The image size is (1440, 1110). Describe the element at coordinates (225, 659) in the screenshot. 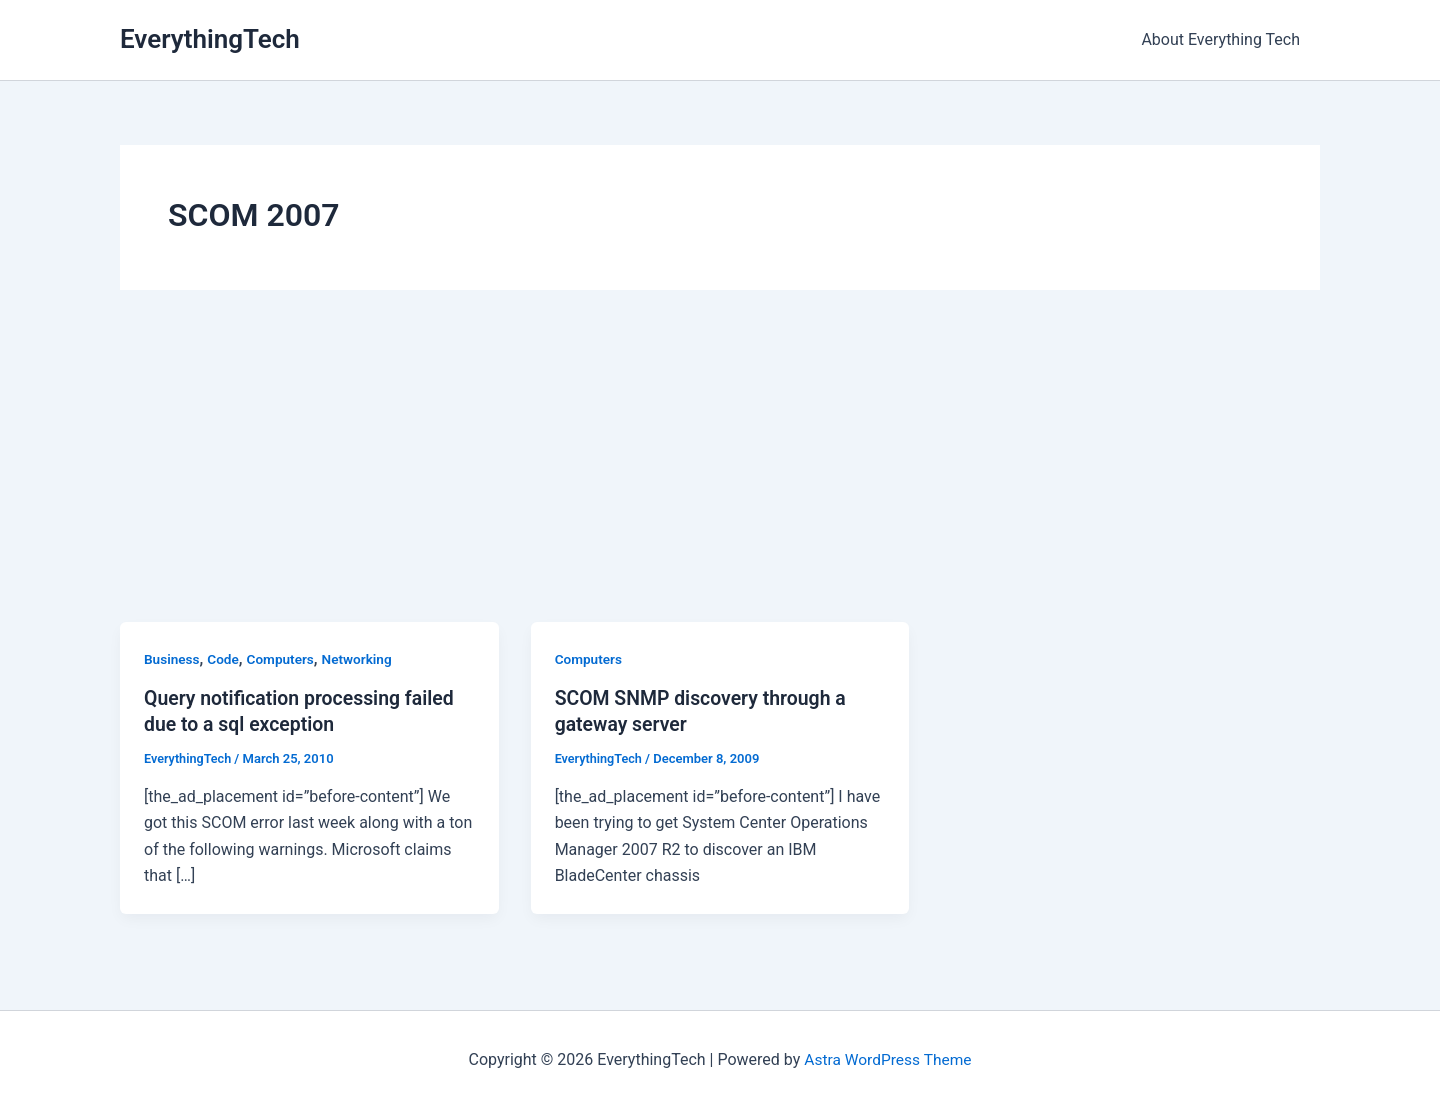

I see `Code` at that location.